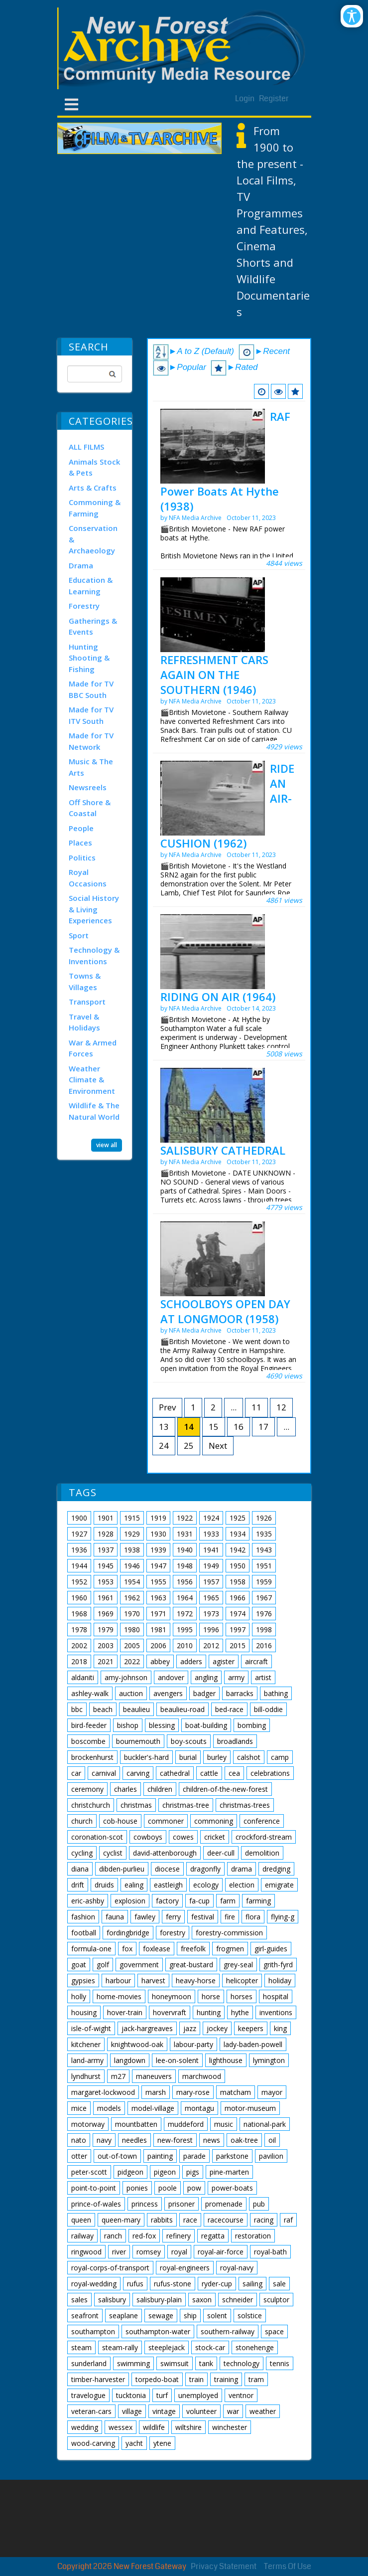 The width and height of the screenshot is (368, 2576). What do you see at coordinates (241, 1884) in the screenshot?
I see `election` at bounding box center [241, 1884].